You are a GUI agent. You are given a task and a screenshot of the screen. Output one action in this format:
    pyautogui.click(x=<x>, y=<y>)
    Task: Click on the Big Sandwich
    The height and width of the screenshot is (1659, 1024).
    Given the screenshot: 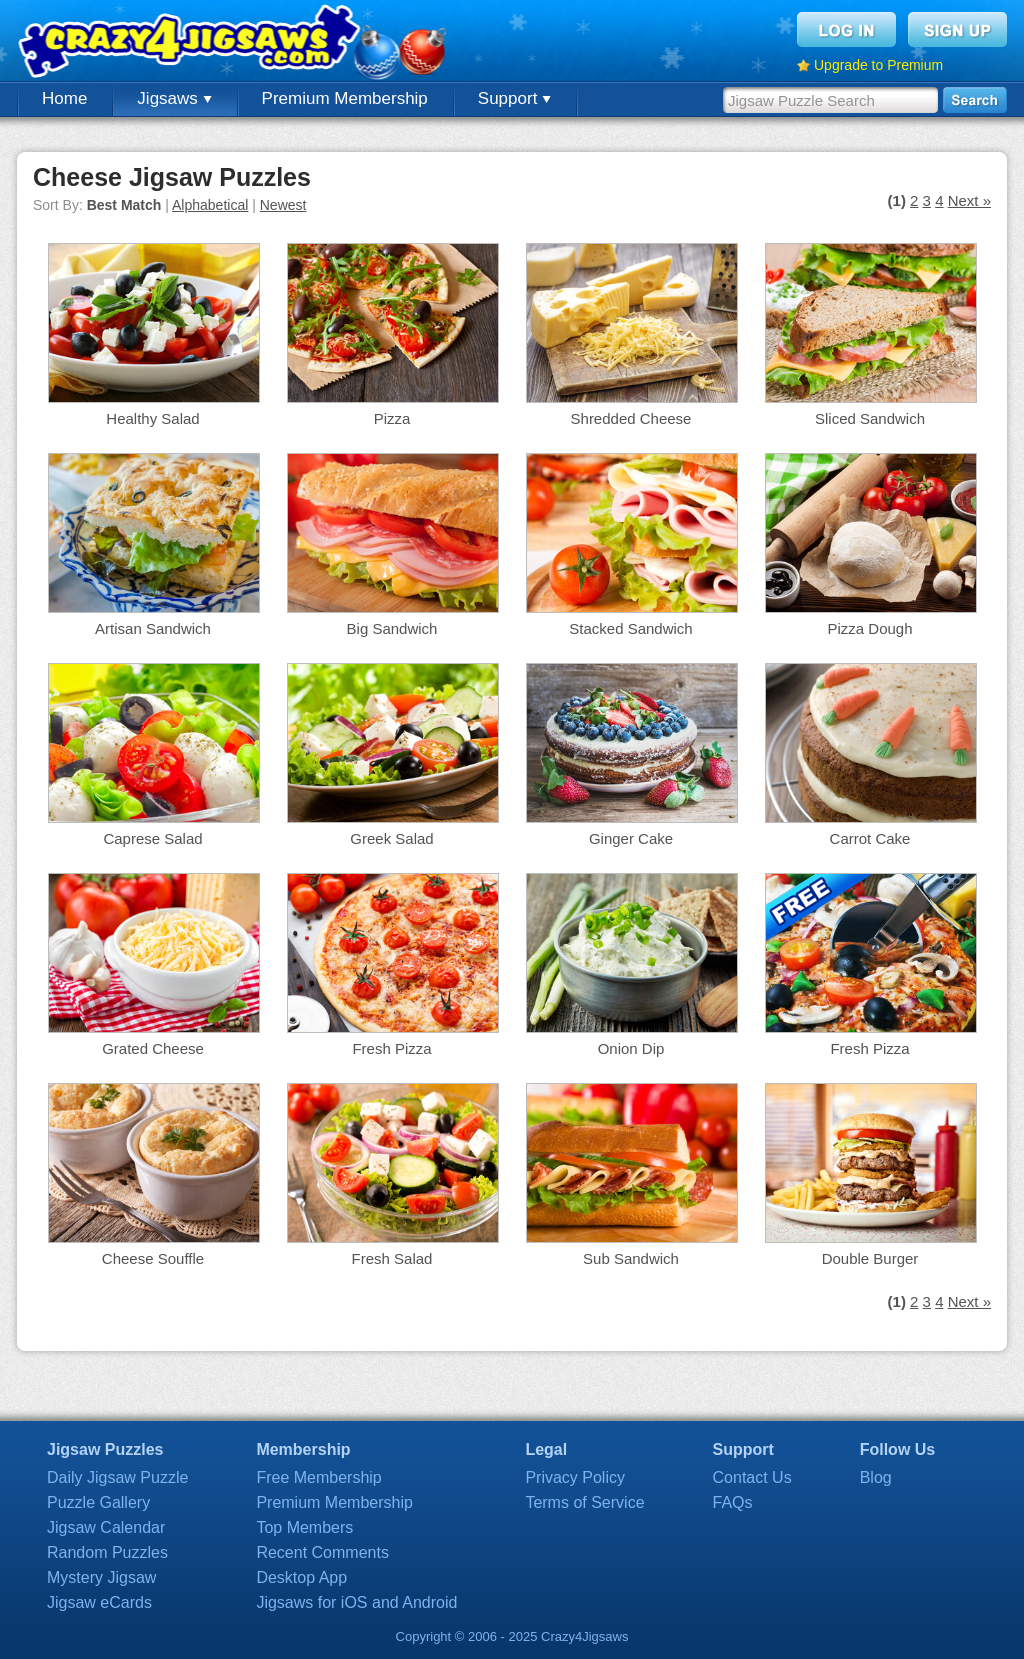 What is the action you would take?
    pyautogui.click(x=392, y=628)
    